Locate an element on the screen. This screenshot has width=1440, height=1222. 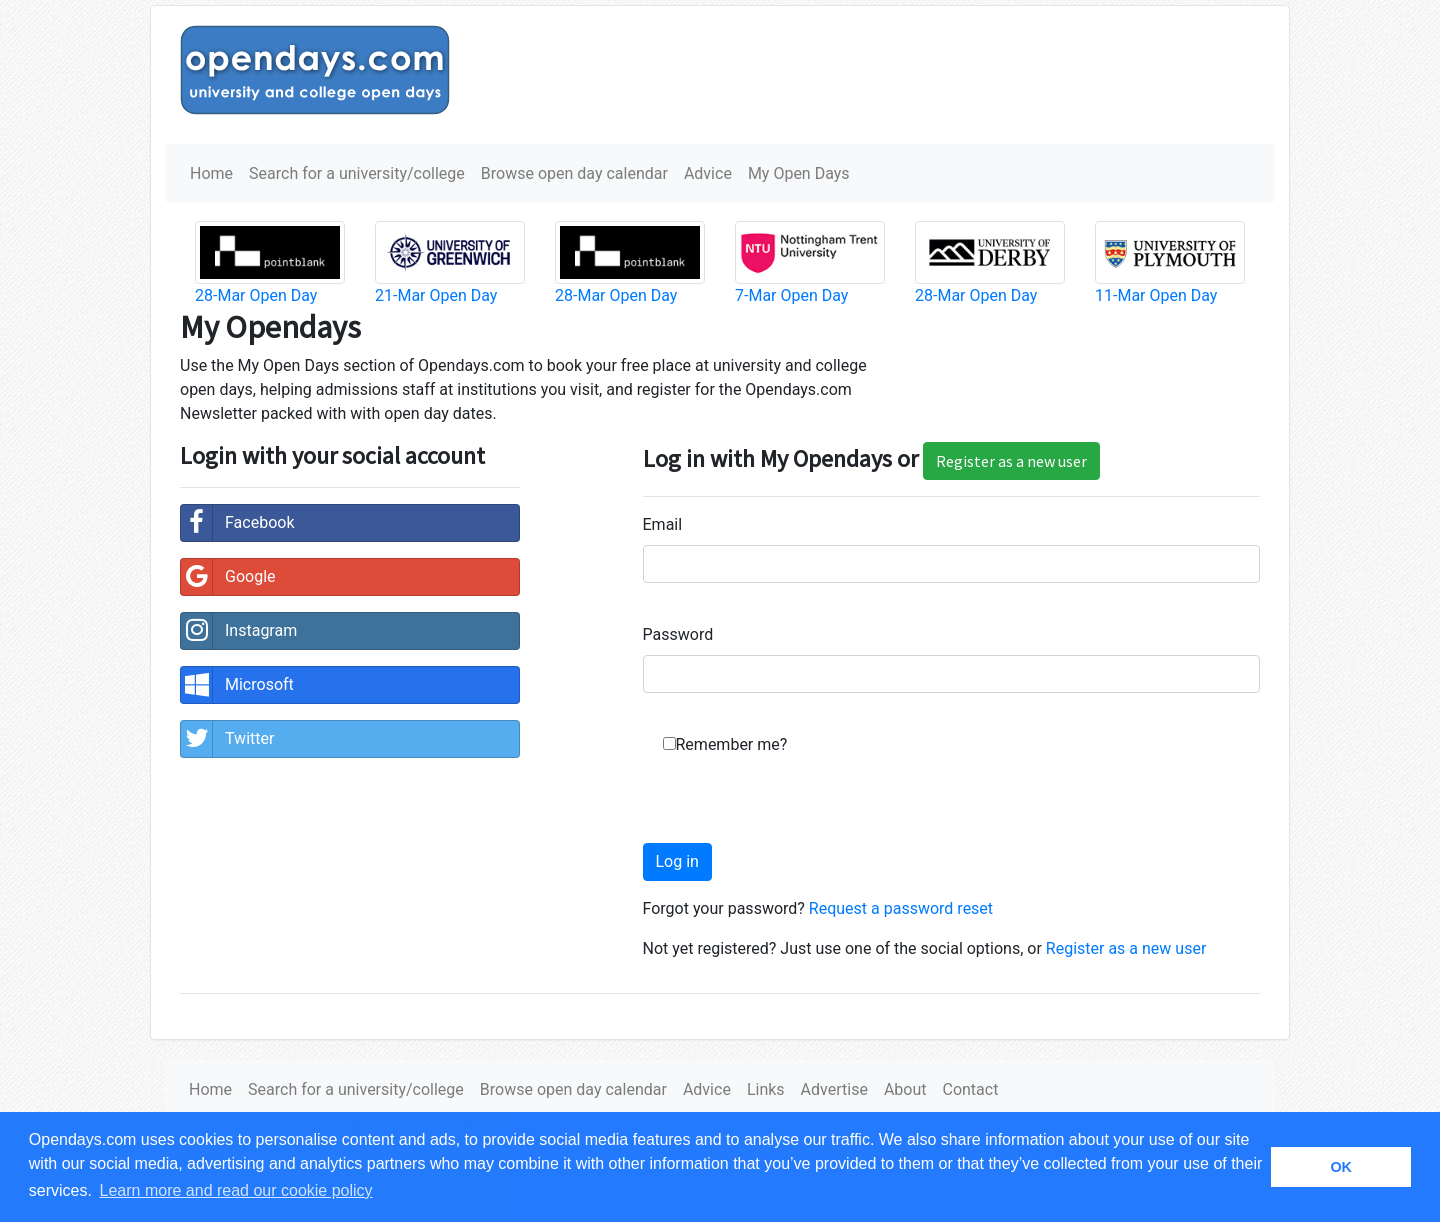
Password is located at coordinates (678, 634).